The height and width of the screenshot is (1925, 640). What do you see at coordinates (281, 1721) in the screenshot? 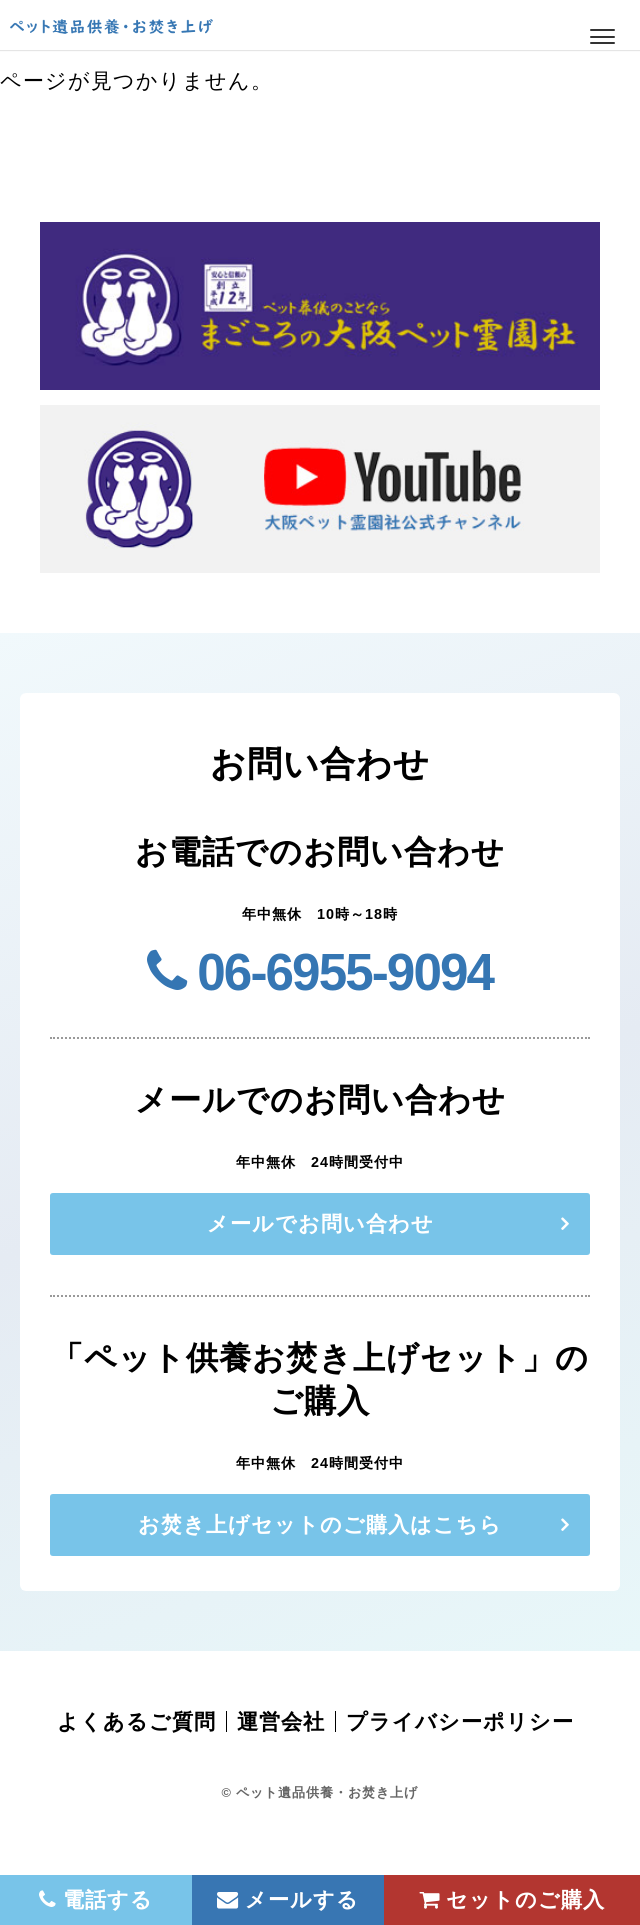
I see `運営会社` at bounding box center [281, 1721].